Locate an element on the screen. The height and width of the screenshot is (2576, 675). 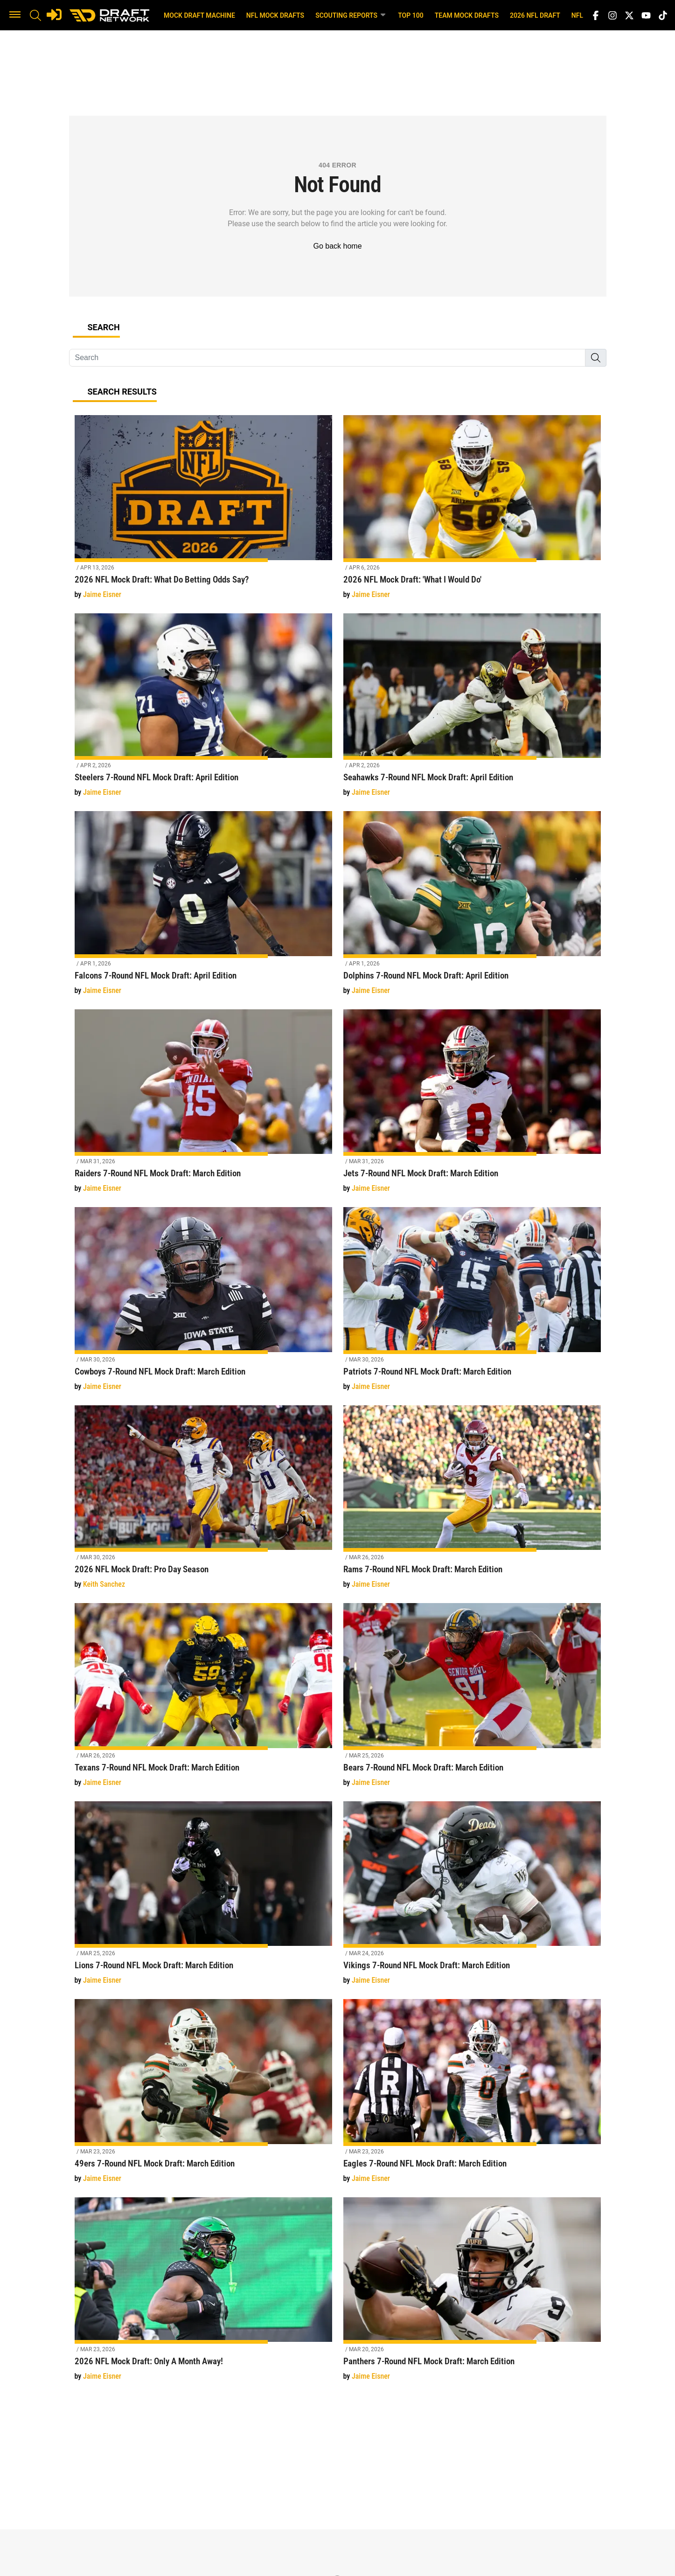
[Seahawks 7-Round NFL Mock Draft: April Edition] is located at coordinates (472, 710).